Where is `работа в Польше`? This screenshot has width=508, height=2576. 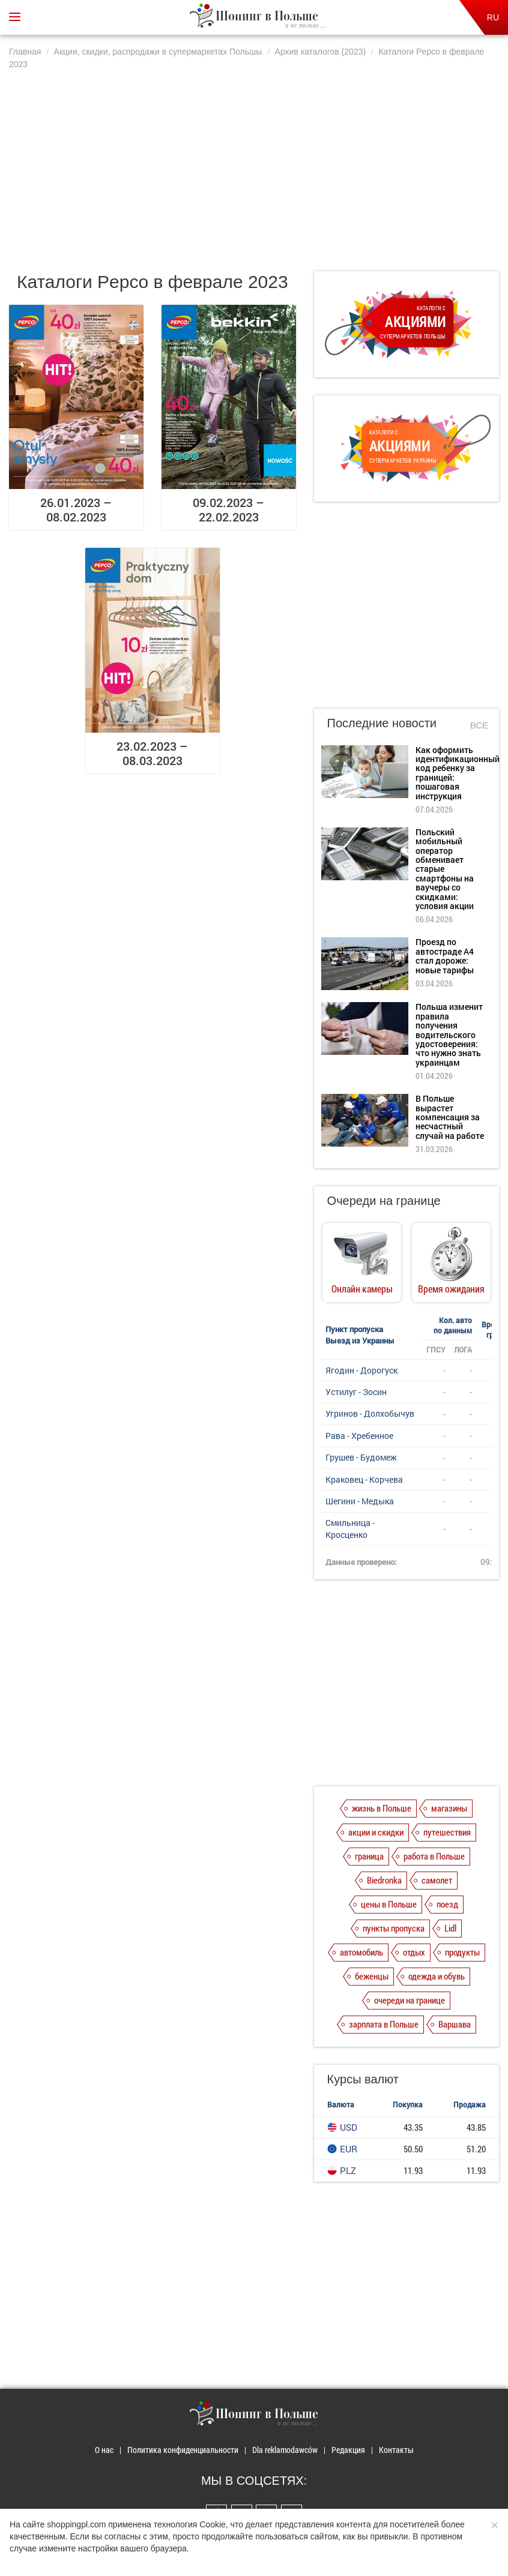
работа в Польше is located at coordinates (434, 1856).